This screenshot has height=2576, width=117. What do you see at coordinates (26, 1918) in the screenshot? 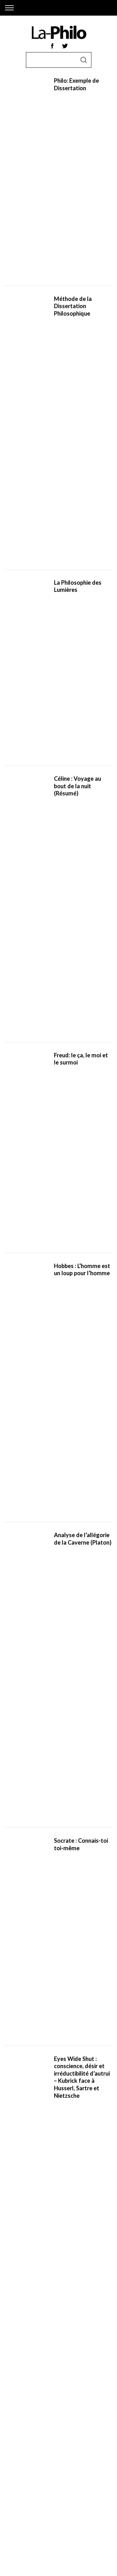
I see `the-philosophy.com` at bounding box center [26, 1918].